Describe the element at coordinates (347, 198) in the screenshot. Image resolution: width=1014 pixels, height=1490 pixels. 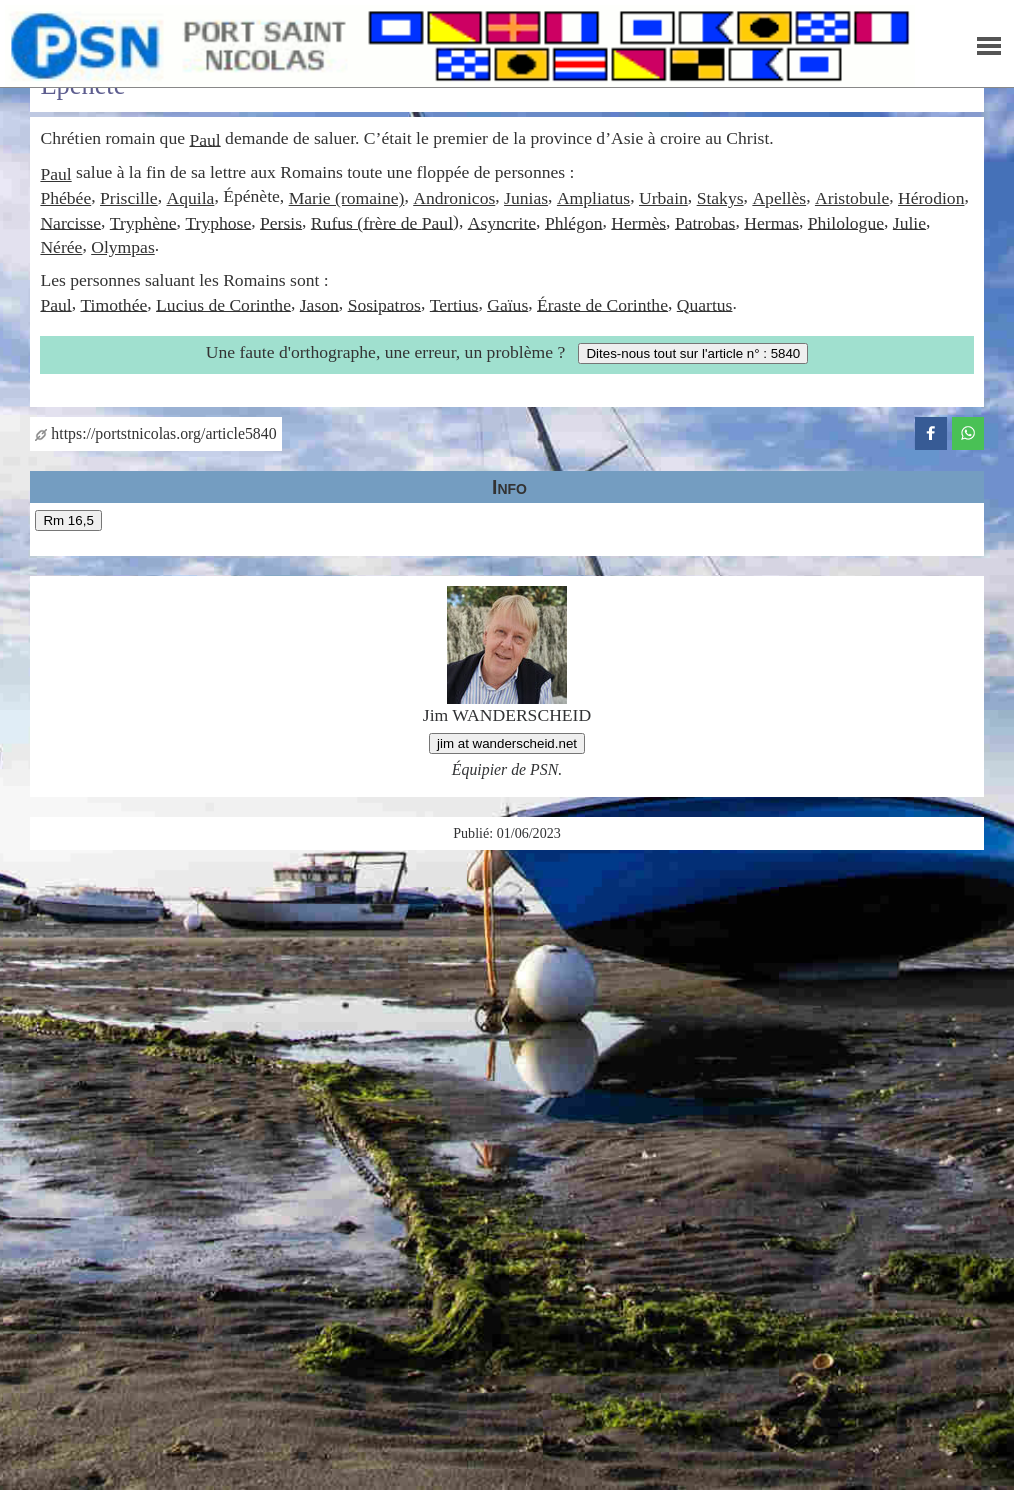
I see `Marie (romaine)` at that location.